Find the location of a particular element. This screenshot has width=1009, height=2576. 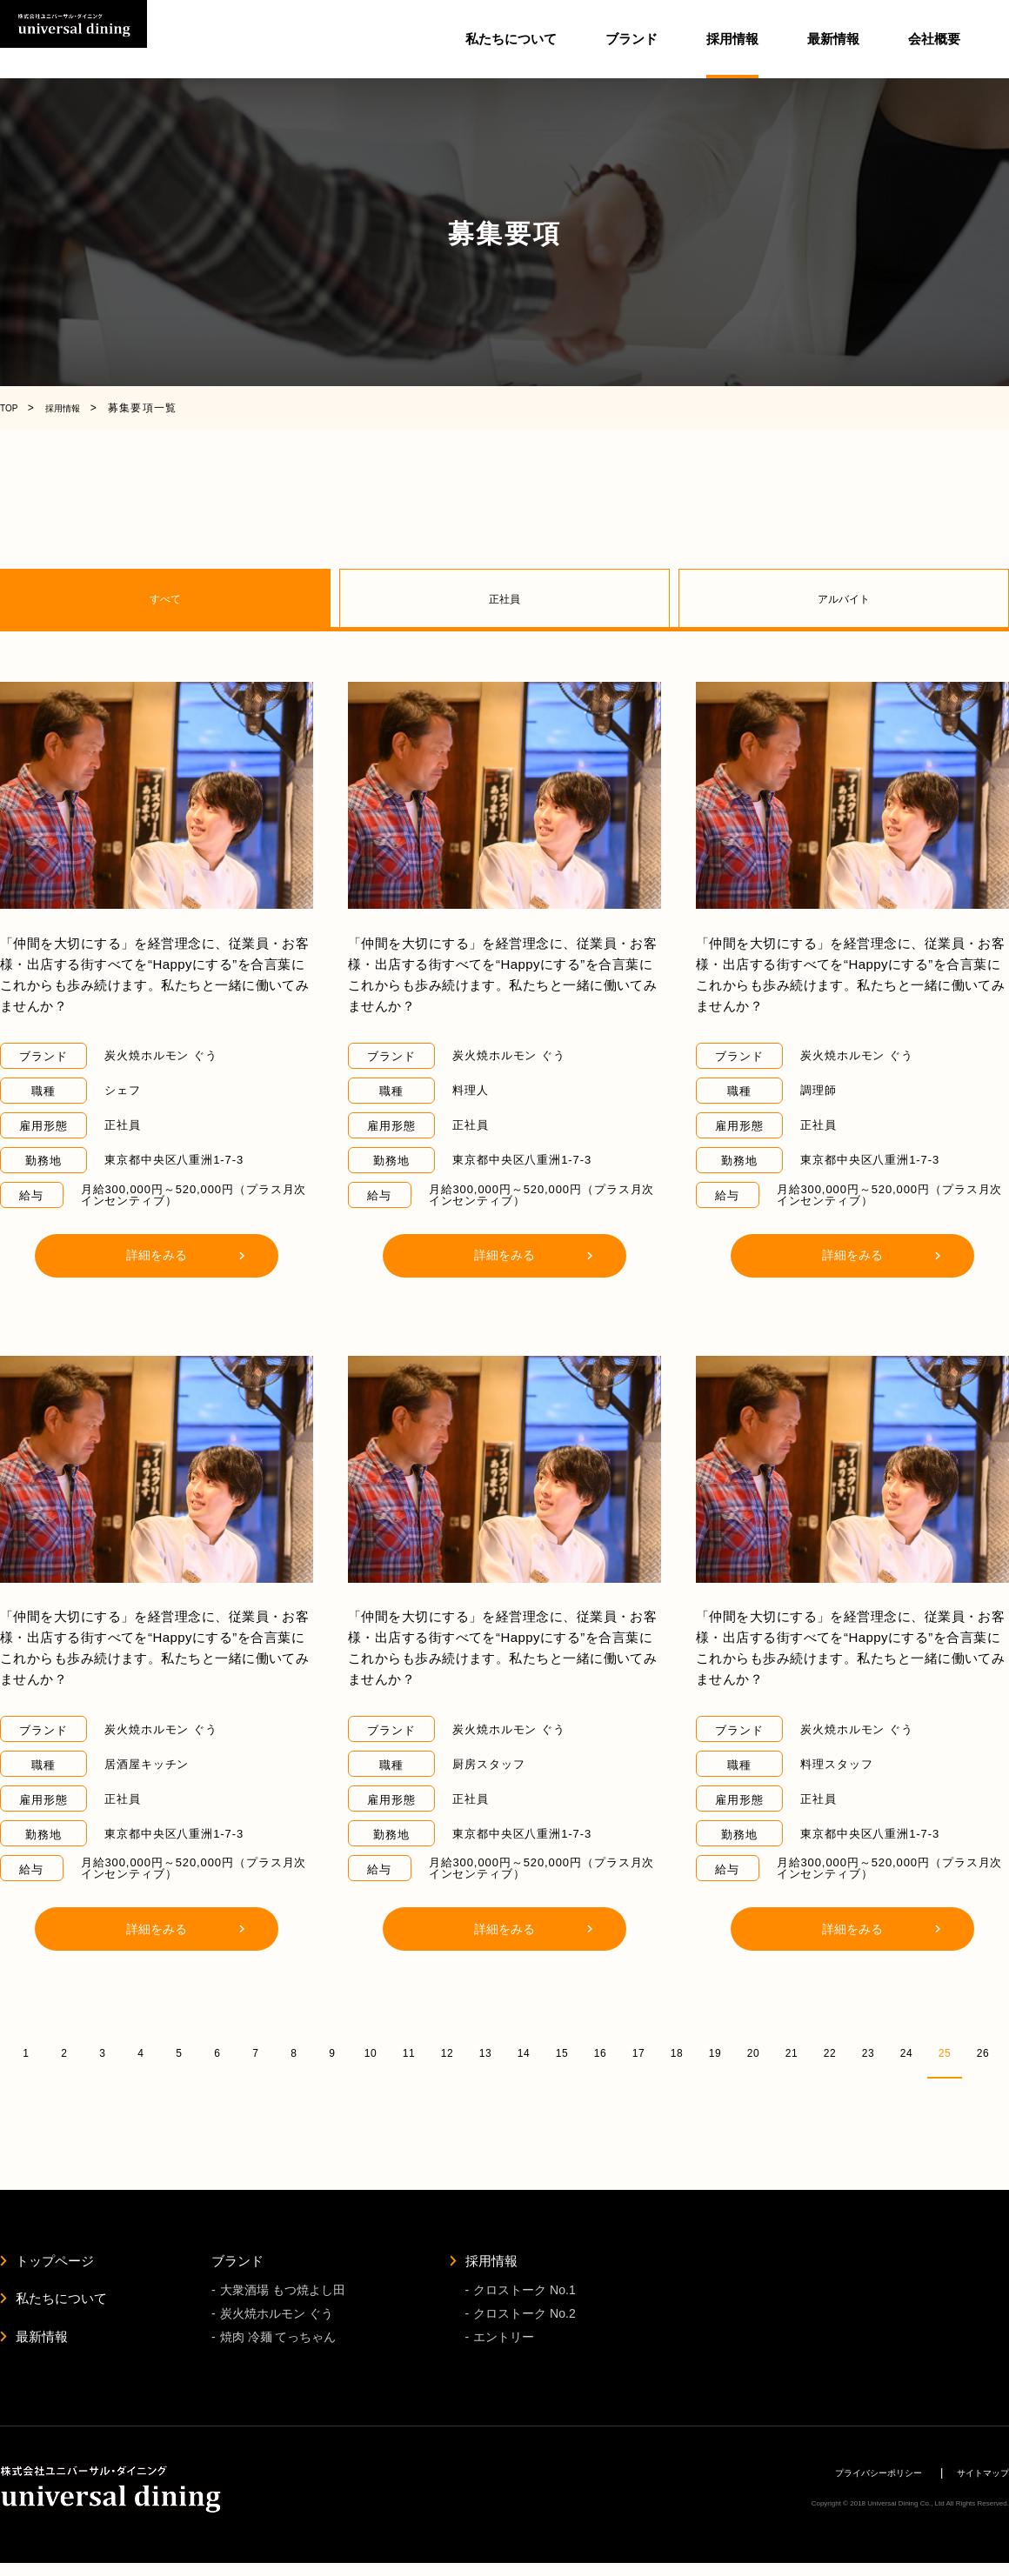

21 is located at coordinates (791, 2052).